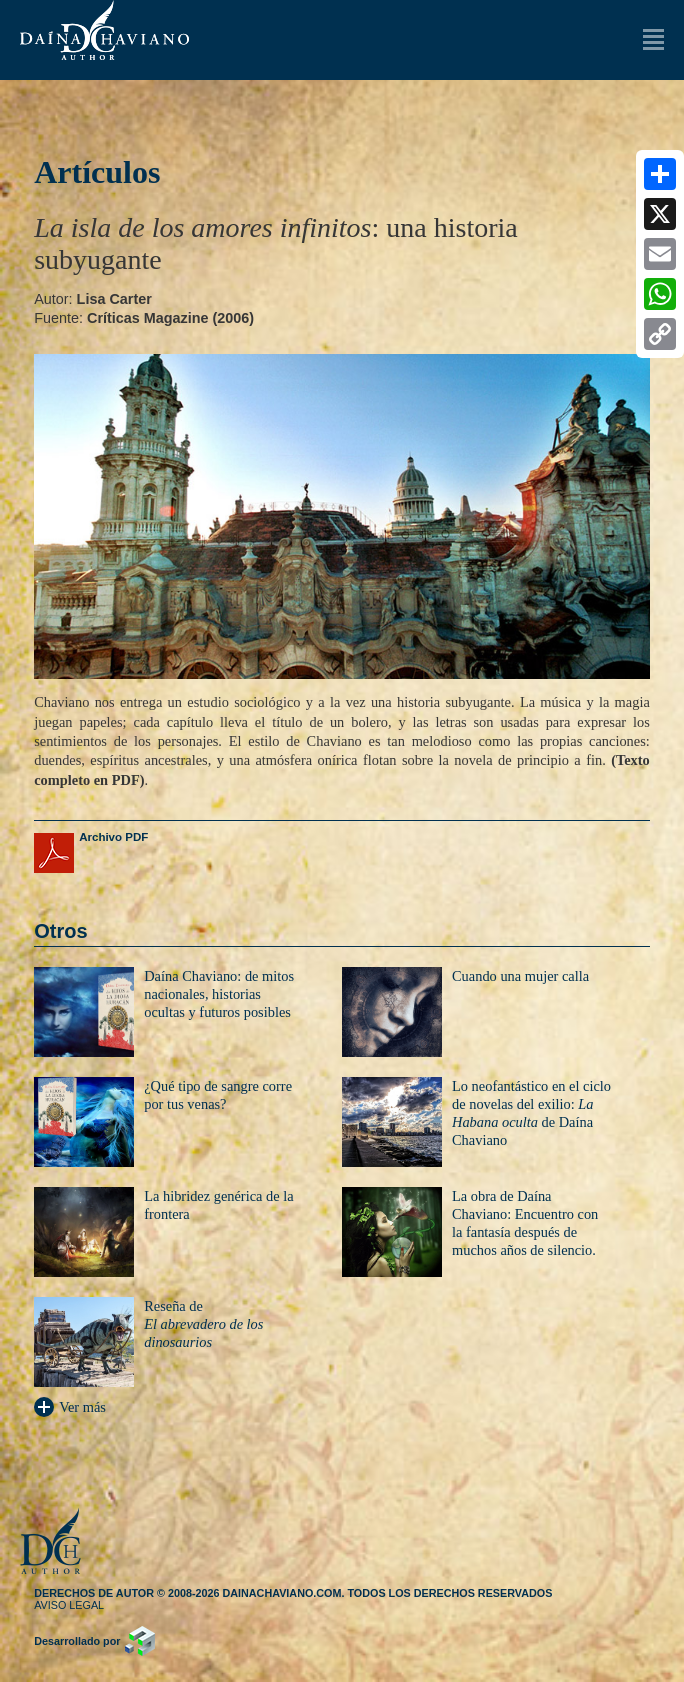  What do you see at coordinates (104, 30) in the screenshot?
I see `Daína Chaviano (Autor)` at bounding box center [104, 30].